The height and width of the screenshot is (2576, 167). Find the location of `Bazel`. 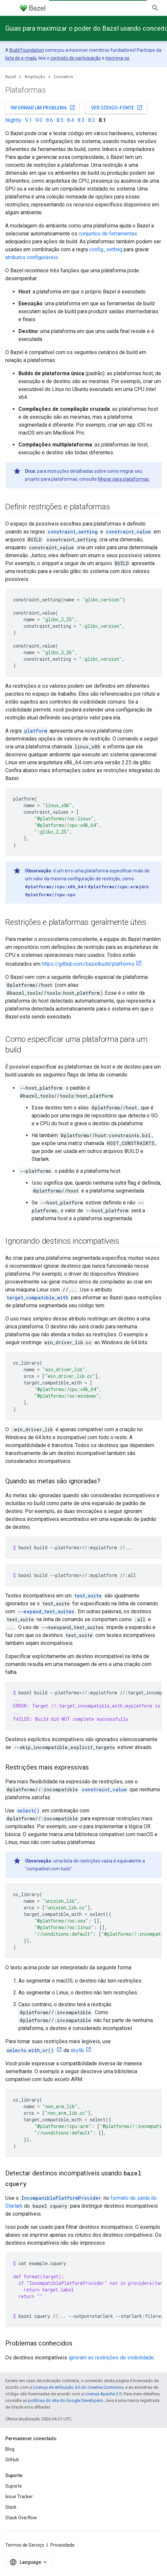

Bazel is located at coordinates (10, 76).